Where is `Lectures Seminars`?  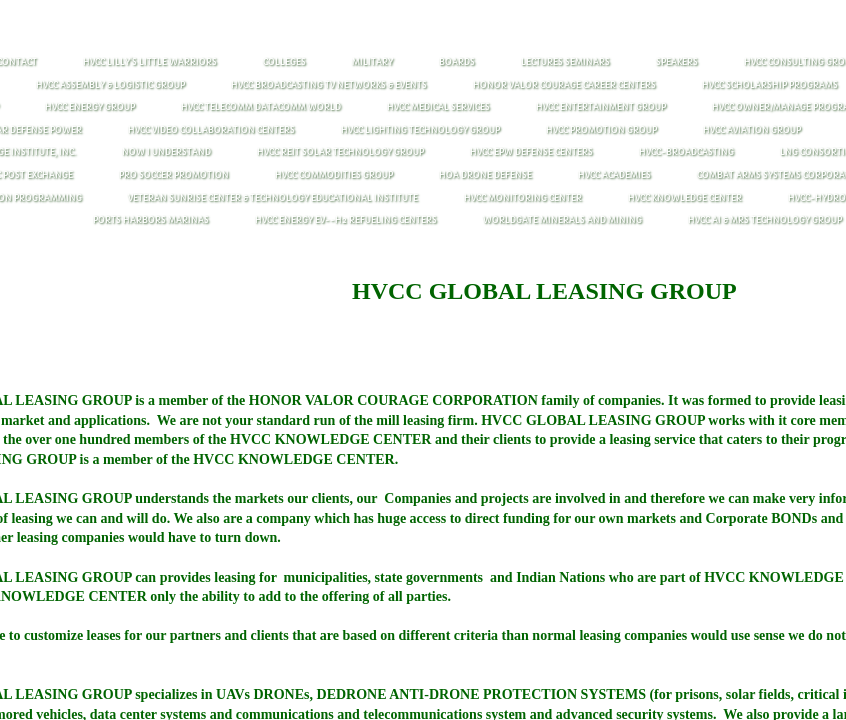
Lectures Seminars is located at coordinates (565, 62).